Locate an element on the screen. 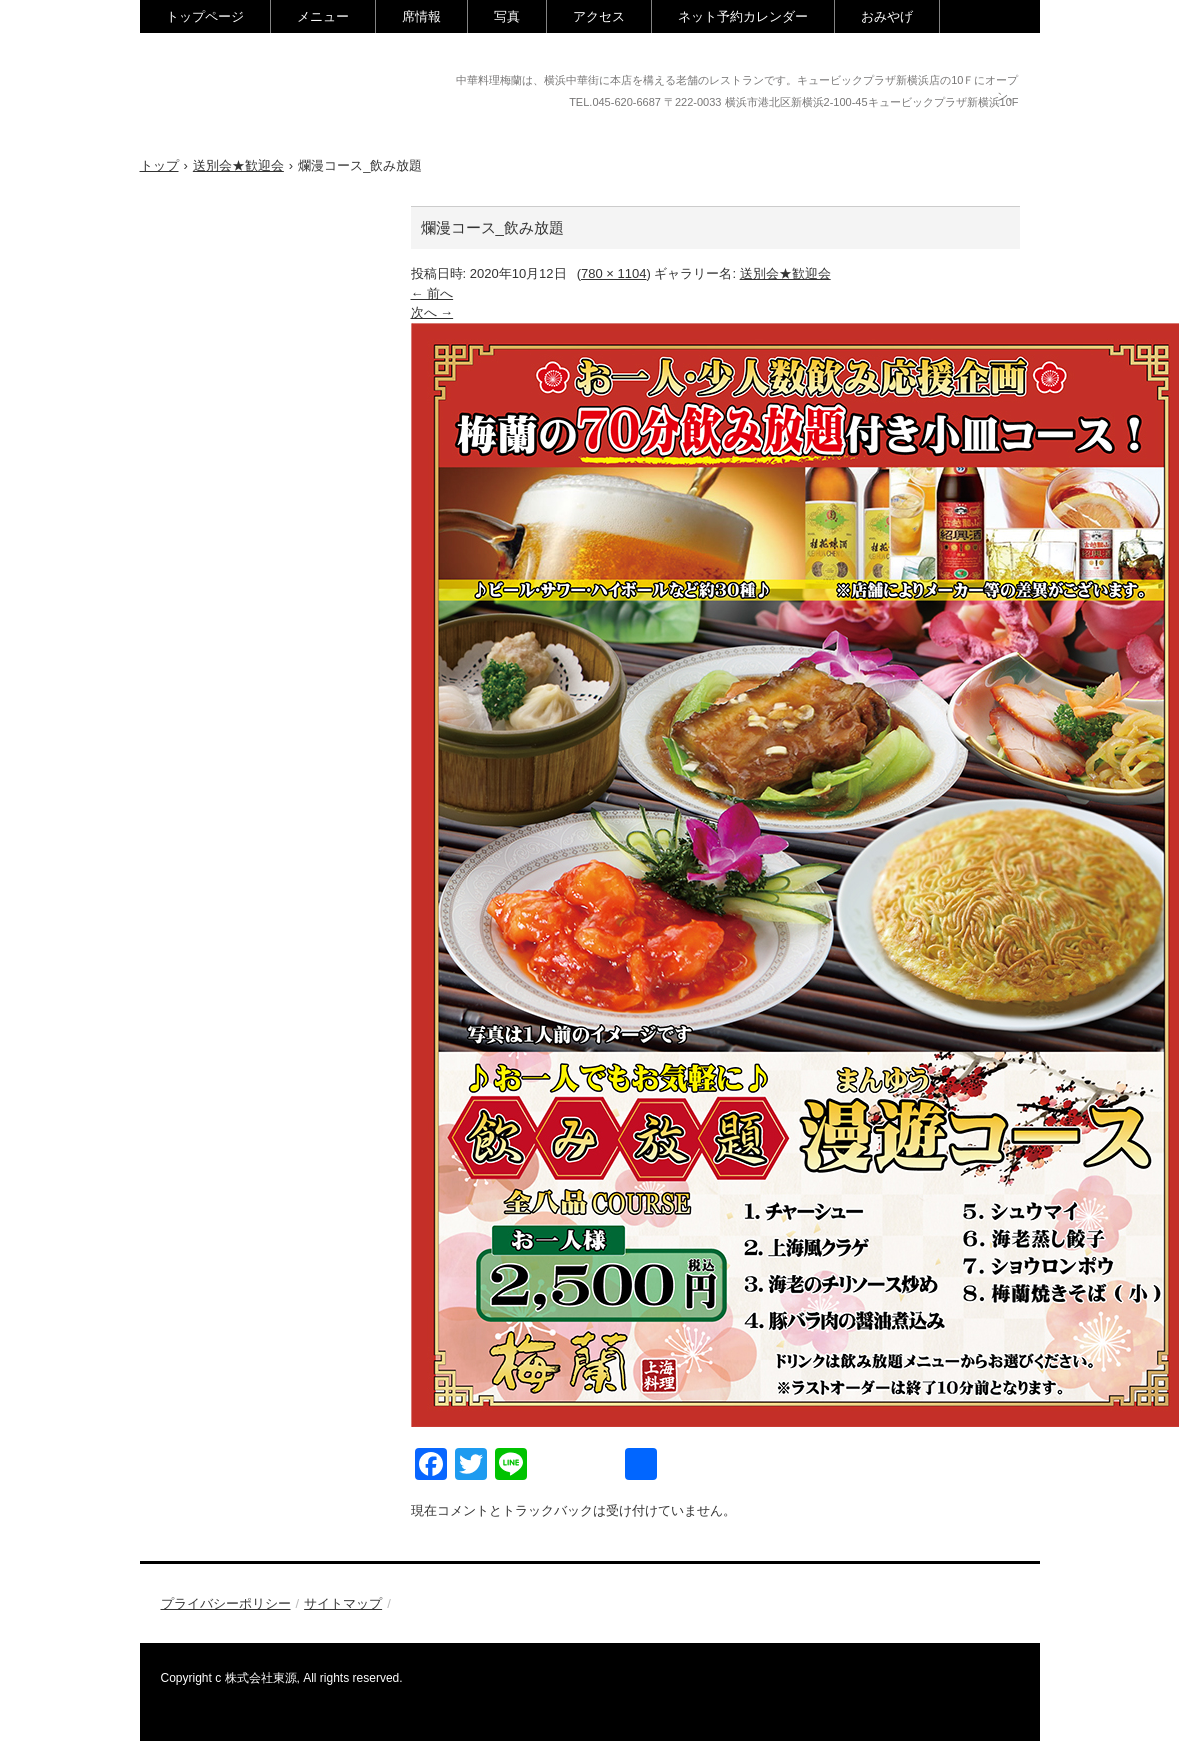 The image size is (1179, 1741). 次へ → is located at coordinates (432, 312).